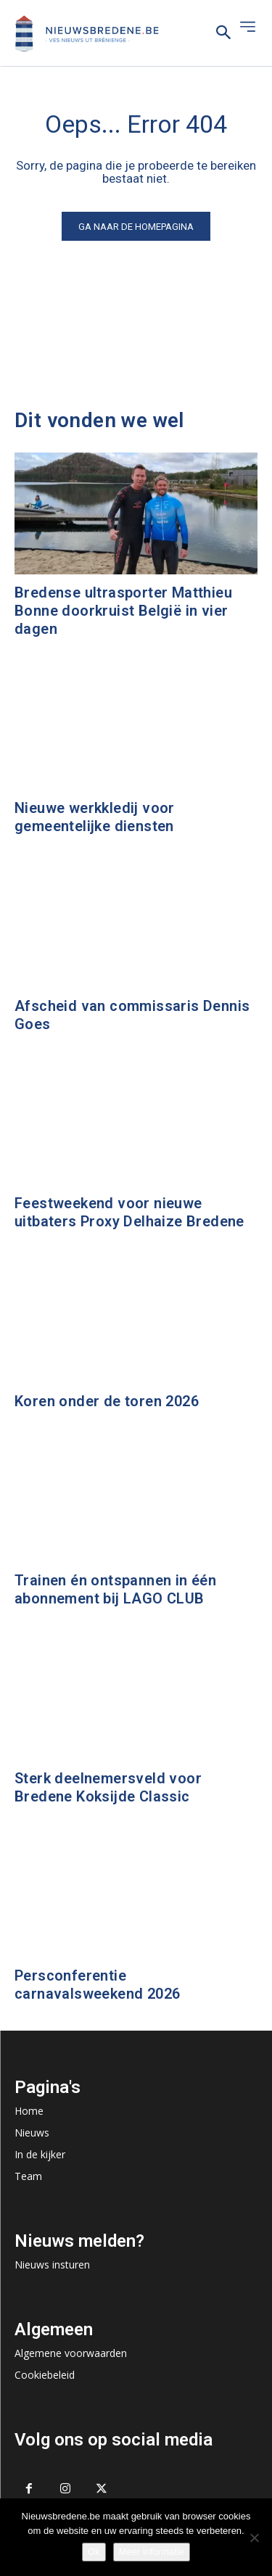 The height and width of the screenshot is (2576, 272). I want to click on Feestweekend voor nieuwe uitbaters Proxy Delhaize Bredene, so click(129, 1212).